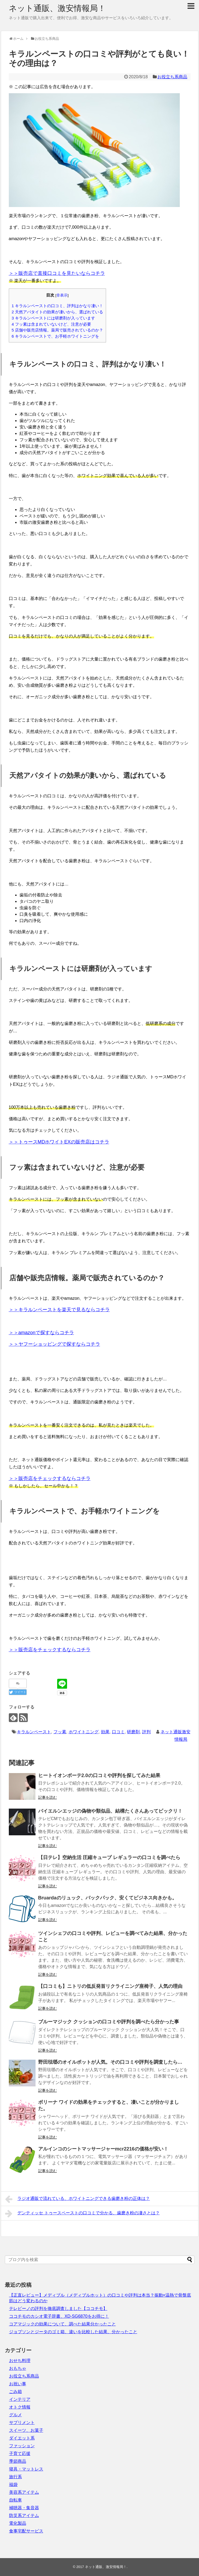  Describe the element at coordinates (110, 1811) in the screenshot. I see `バイエルンエッジの偽物や類似品、結構たくさんあってビックリ！` at that location.